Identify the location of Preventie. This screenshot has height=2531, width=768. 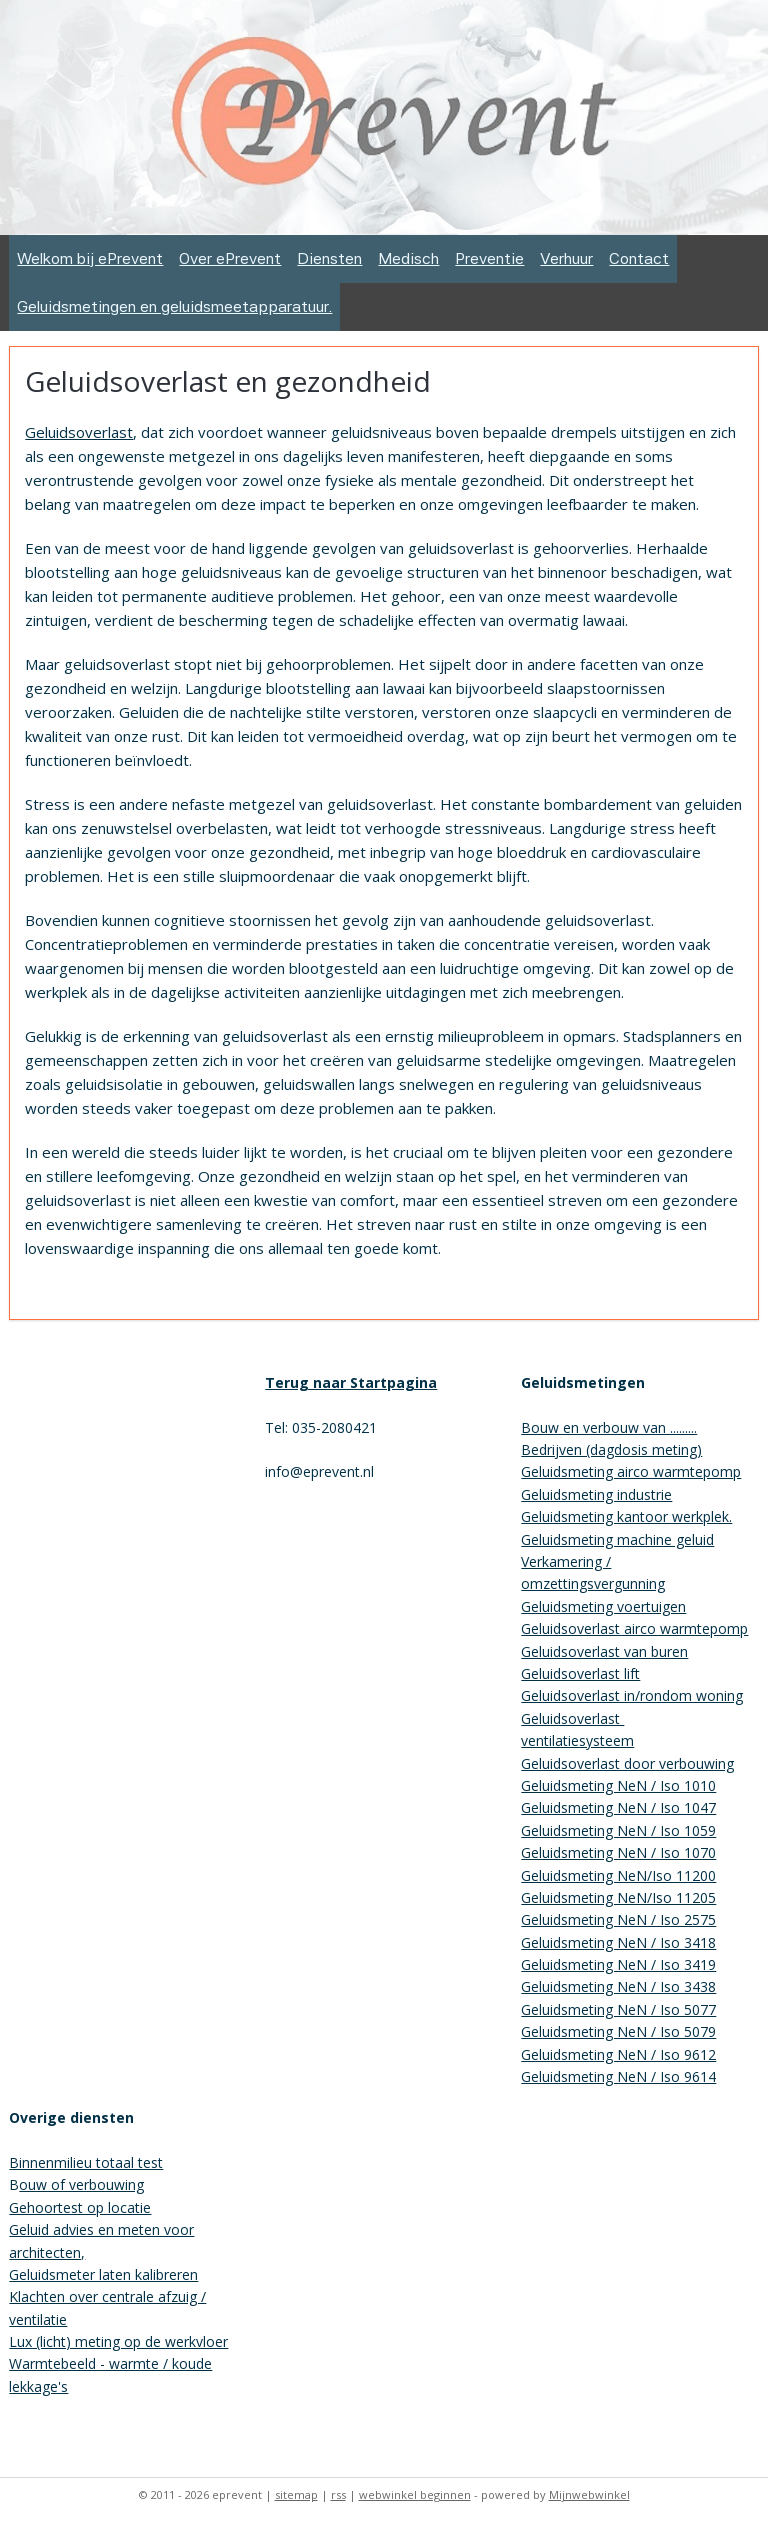
(489, 258).